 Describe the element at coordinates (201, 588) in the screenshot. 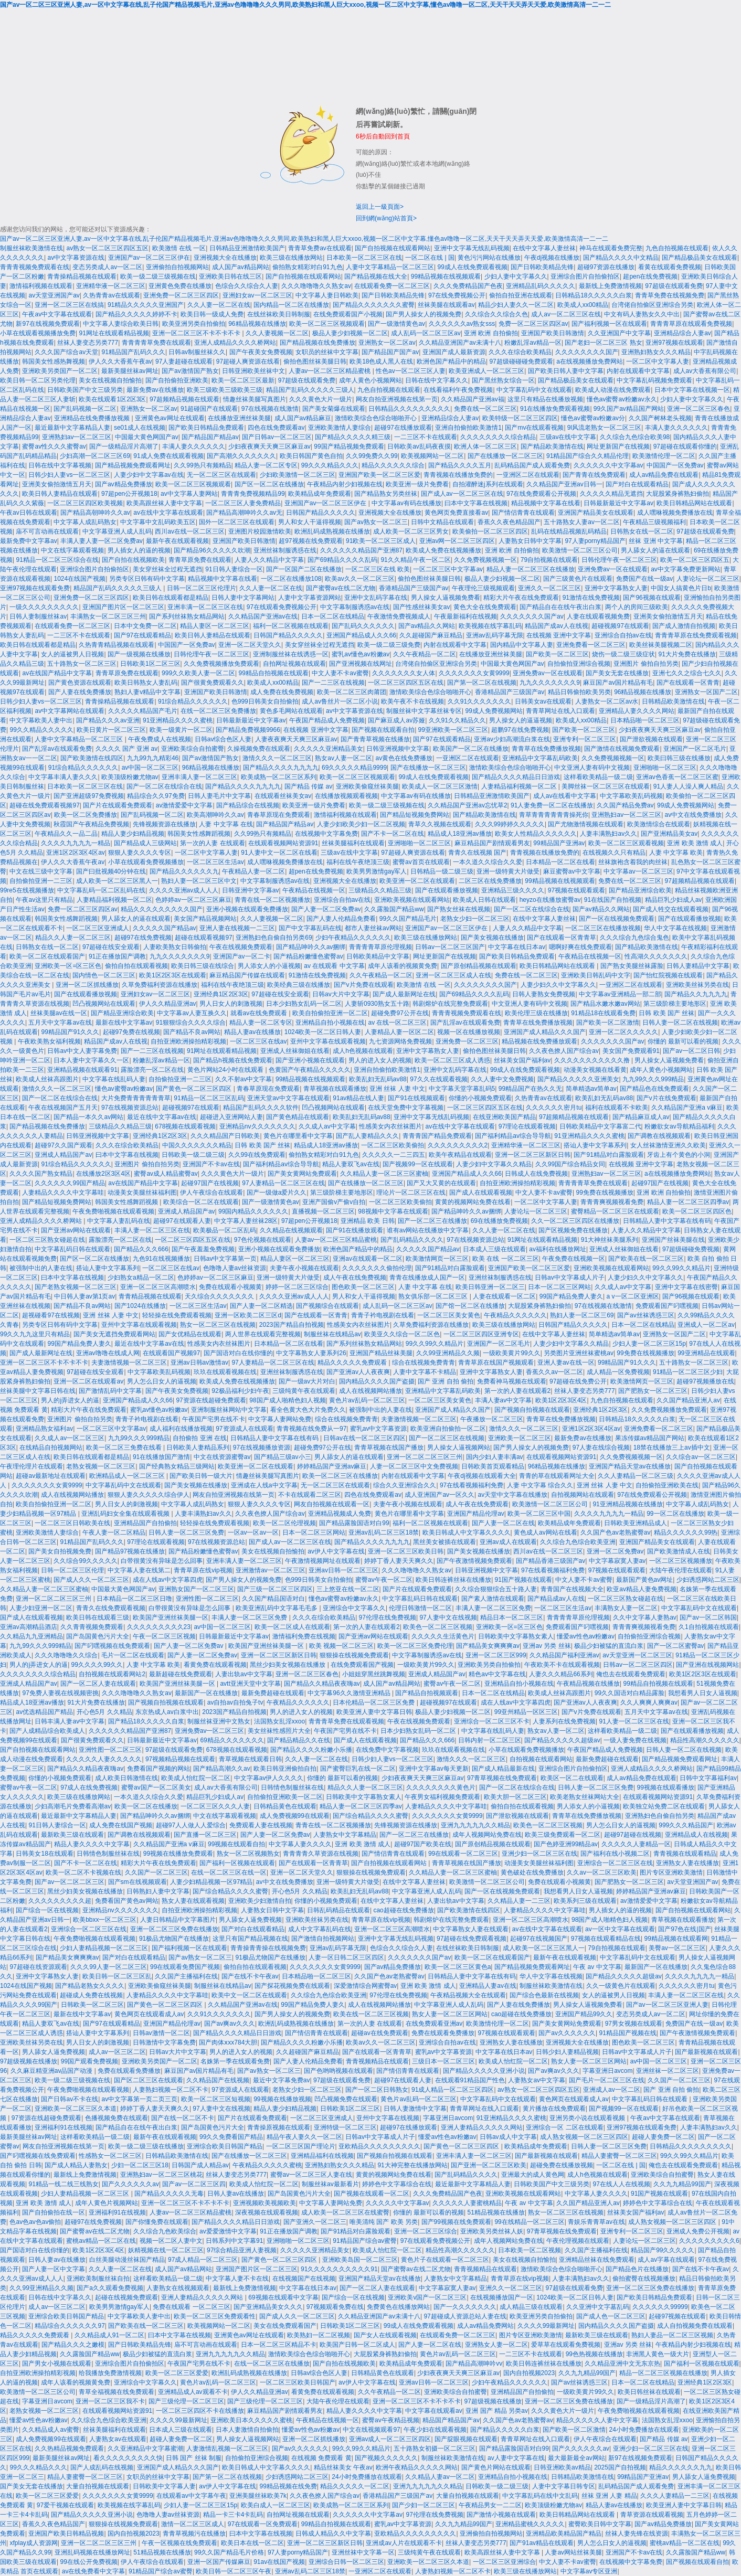

I see `日韩一区二区三区伦理片` at that location.